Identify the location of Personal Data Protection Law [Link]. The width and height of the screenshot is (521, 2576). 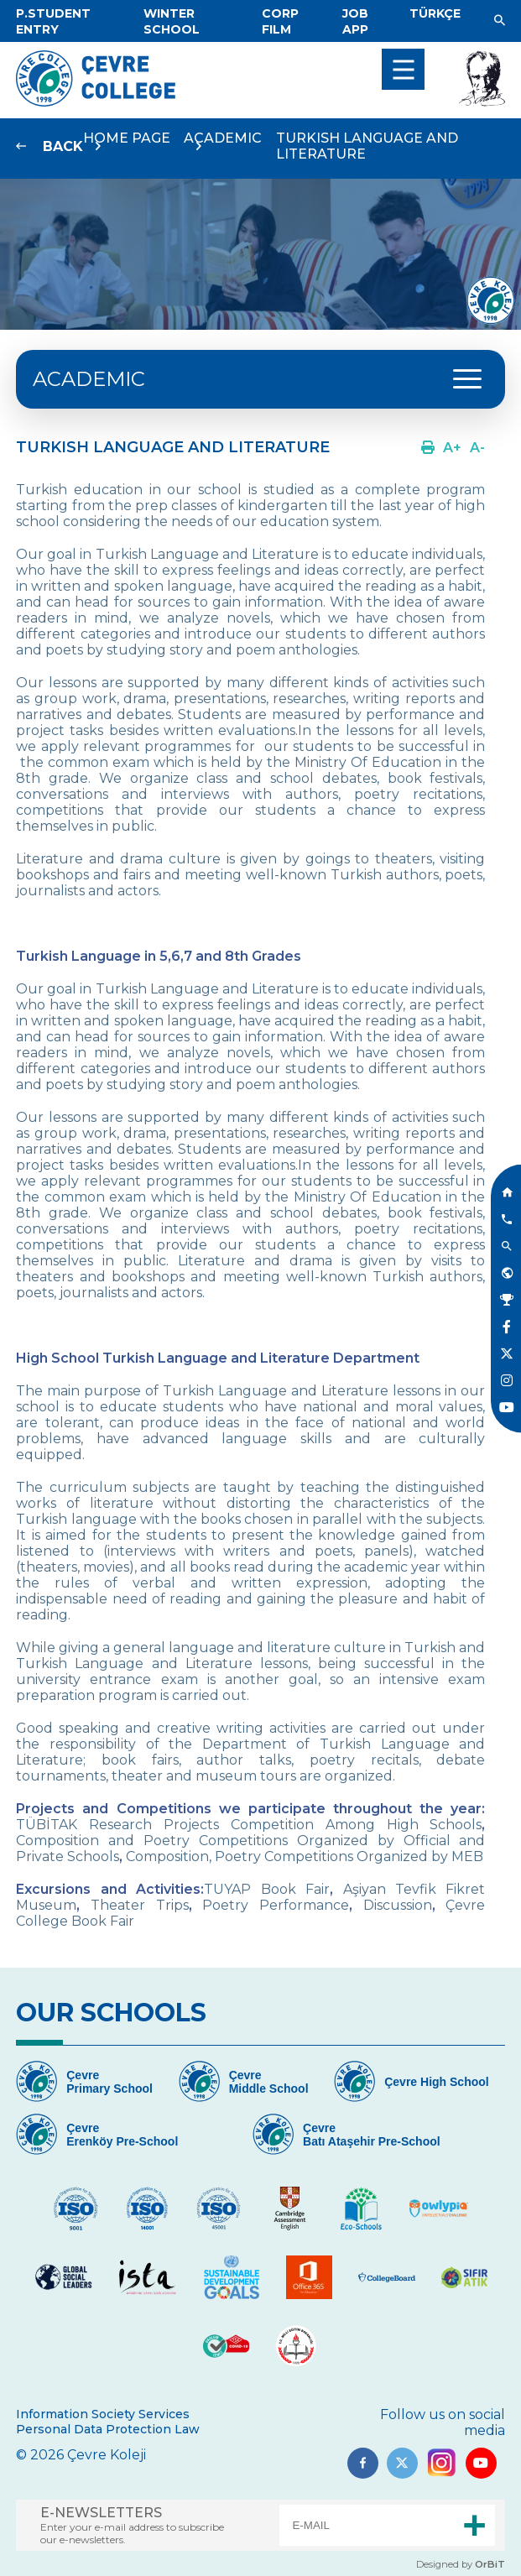
(108, 2429).